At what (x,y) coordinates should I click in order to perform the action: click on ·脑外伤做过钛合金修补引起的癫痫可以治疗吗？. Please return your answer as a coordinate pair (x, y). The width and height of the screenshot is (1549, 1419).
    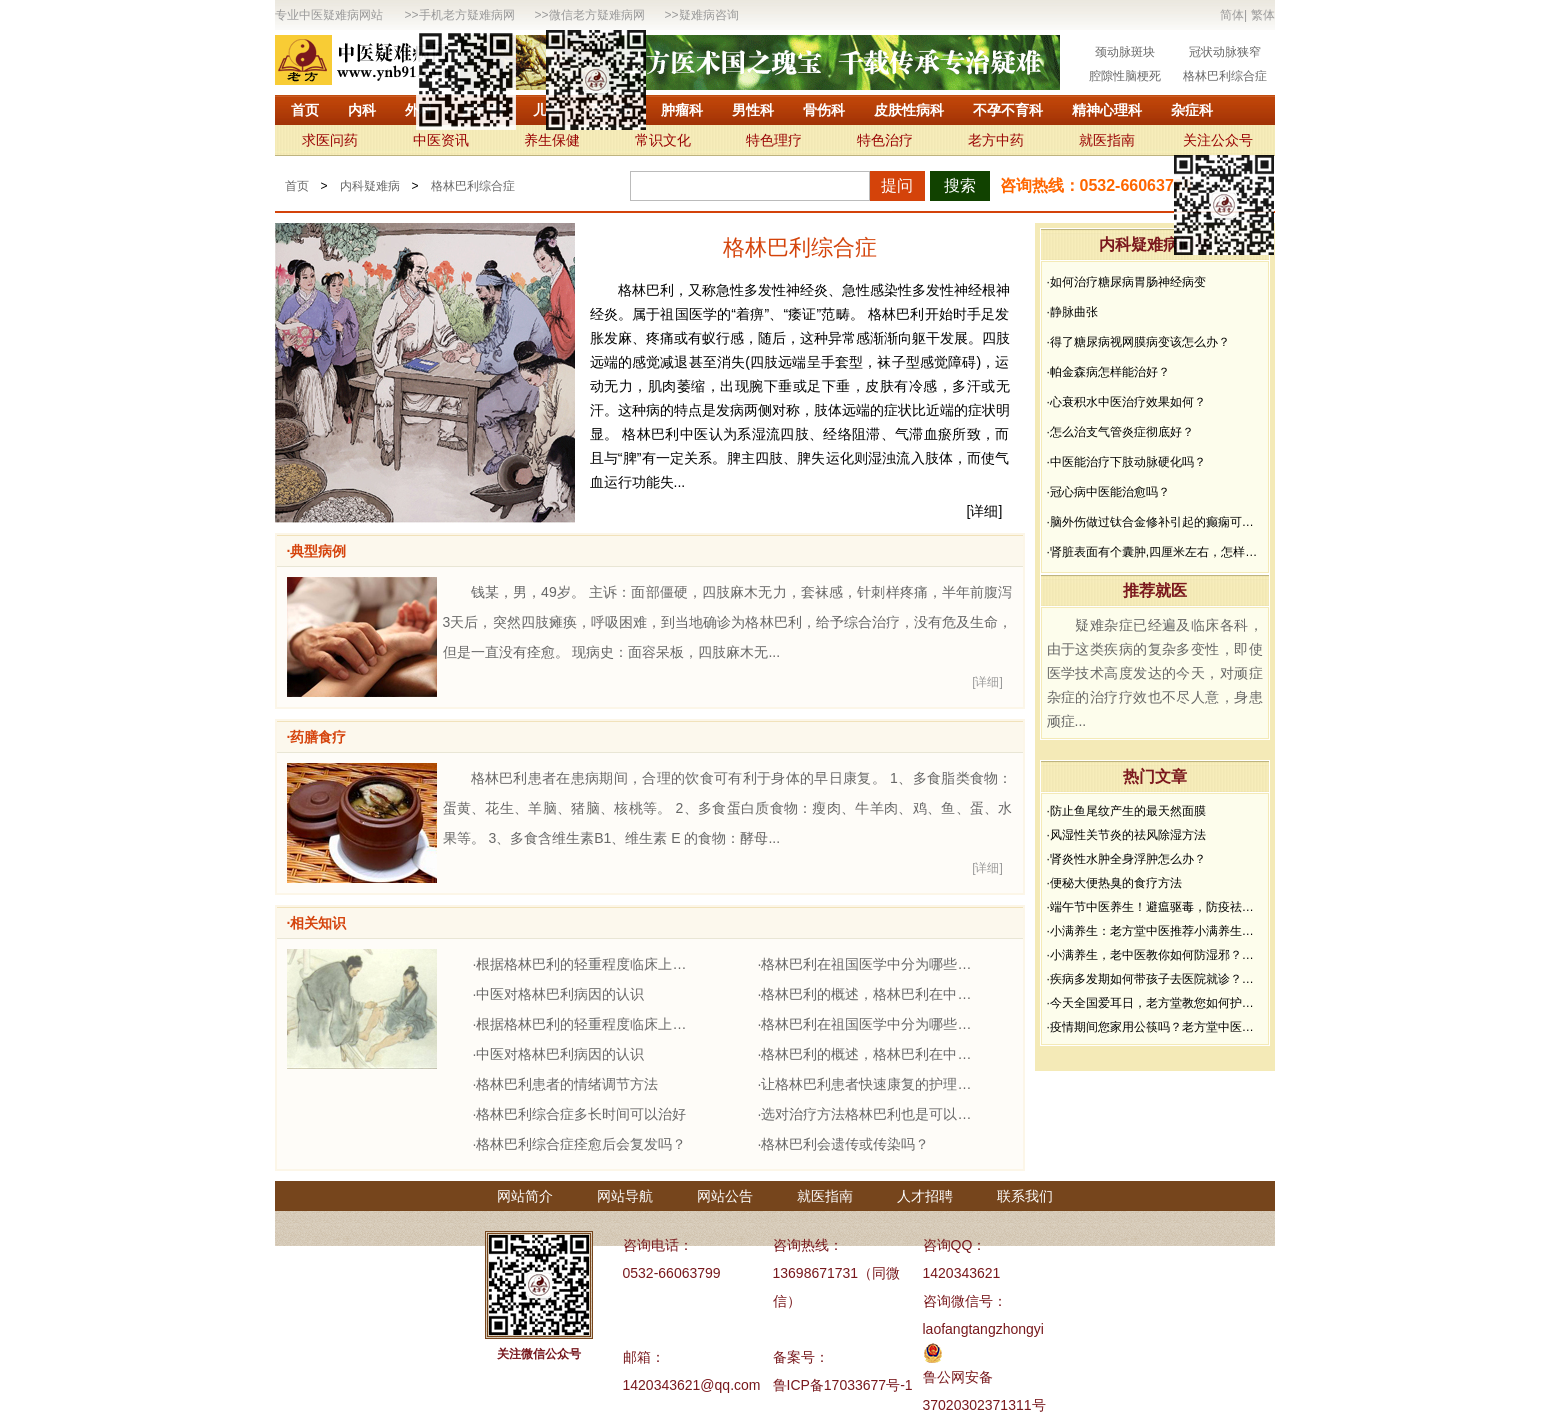
    Looking at the image, I should click on (1155, 522).